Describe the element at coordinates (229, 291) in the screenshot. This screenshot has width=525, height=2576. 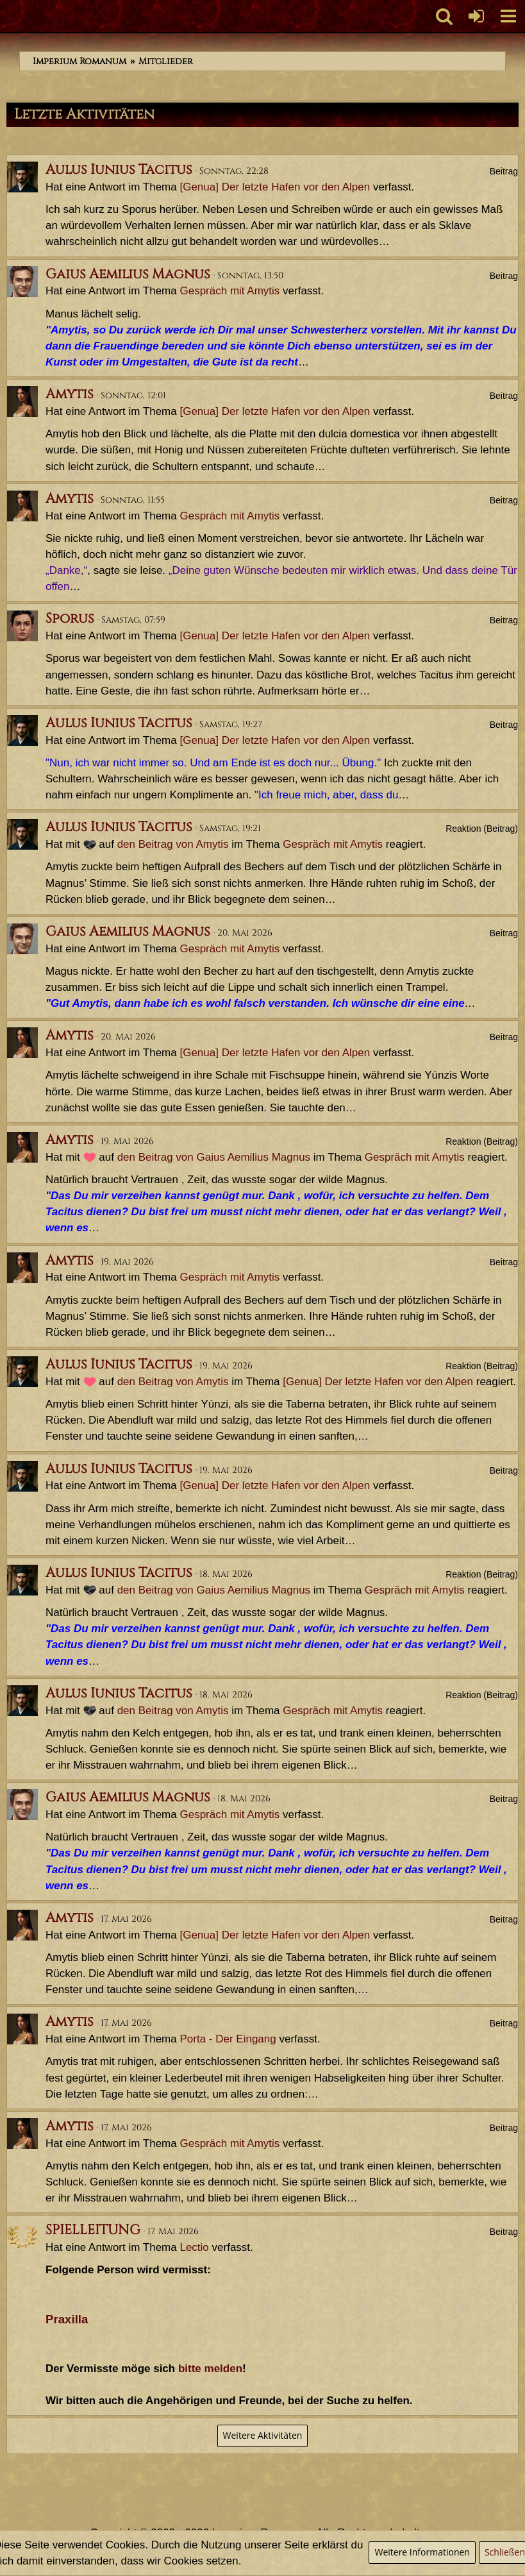
I see `Gespräch mit Amytis` at that location.